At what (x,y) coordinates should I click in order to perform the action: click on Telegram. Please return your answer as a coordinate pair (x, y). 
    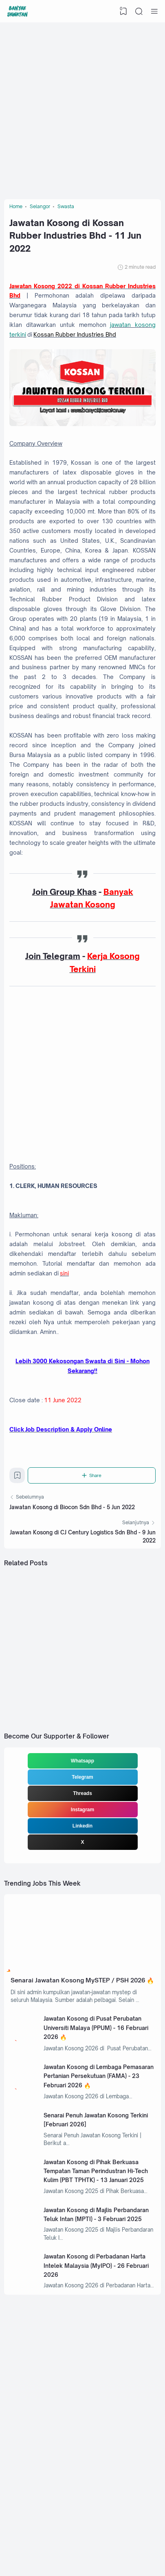
    Looking at the image, I should click on (82, 1795).